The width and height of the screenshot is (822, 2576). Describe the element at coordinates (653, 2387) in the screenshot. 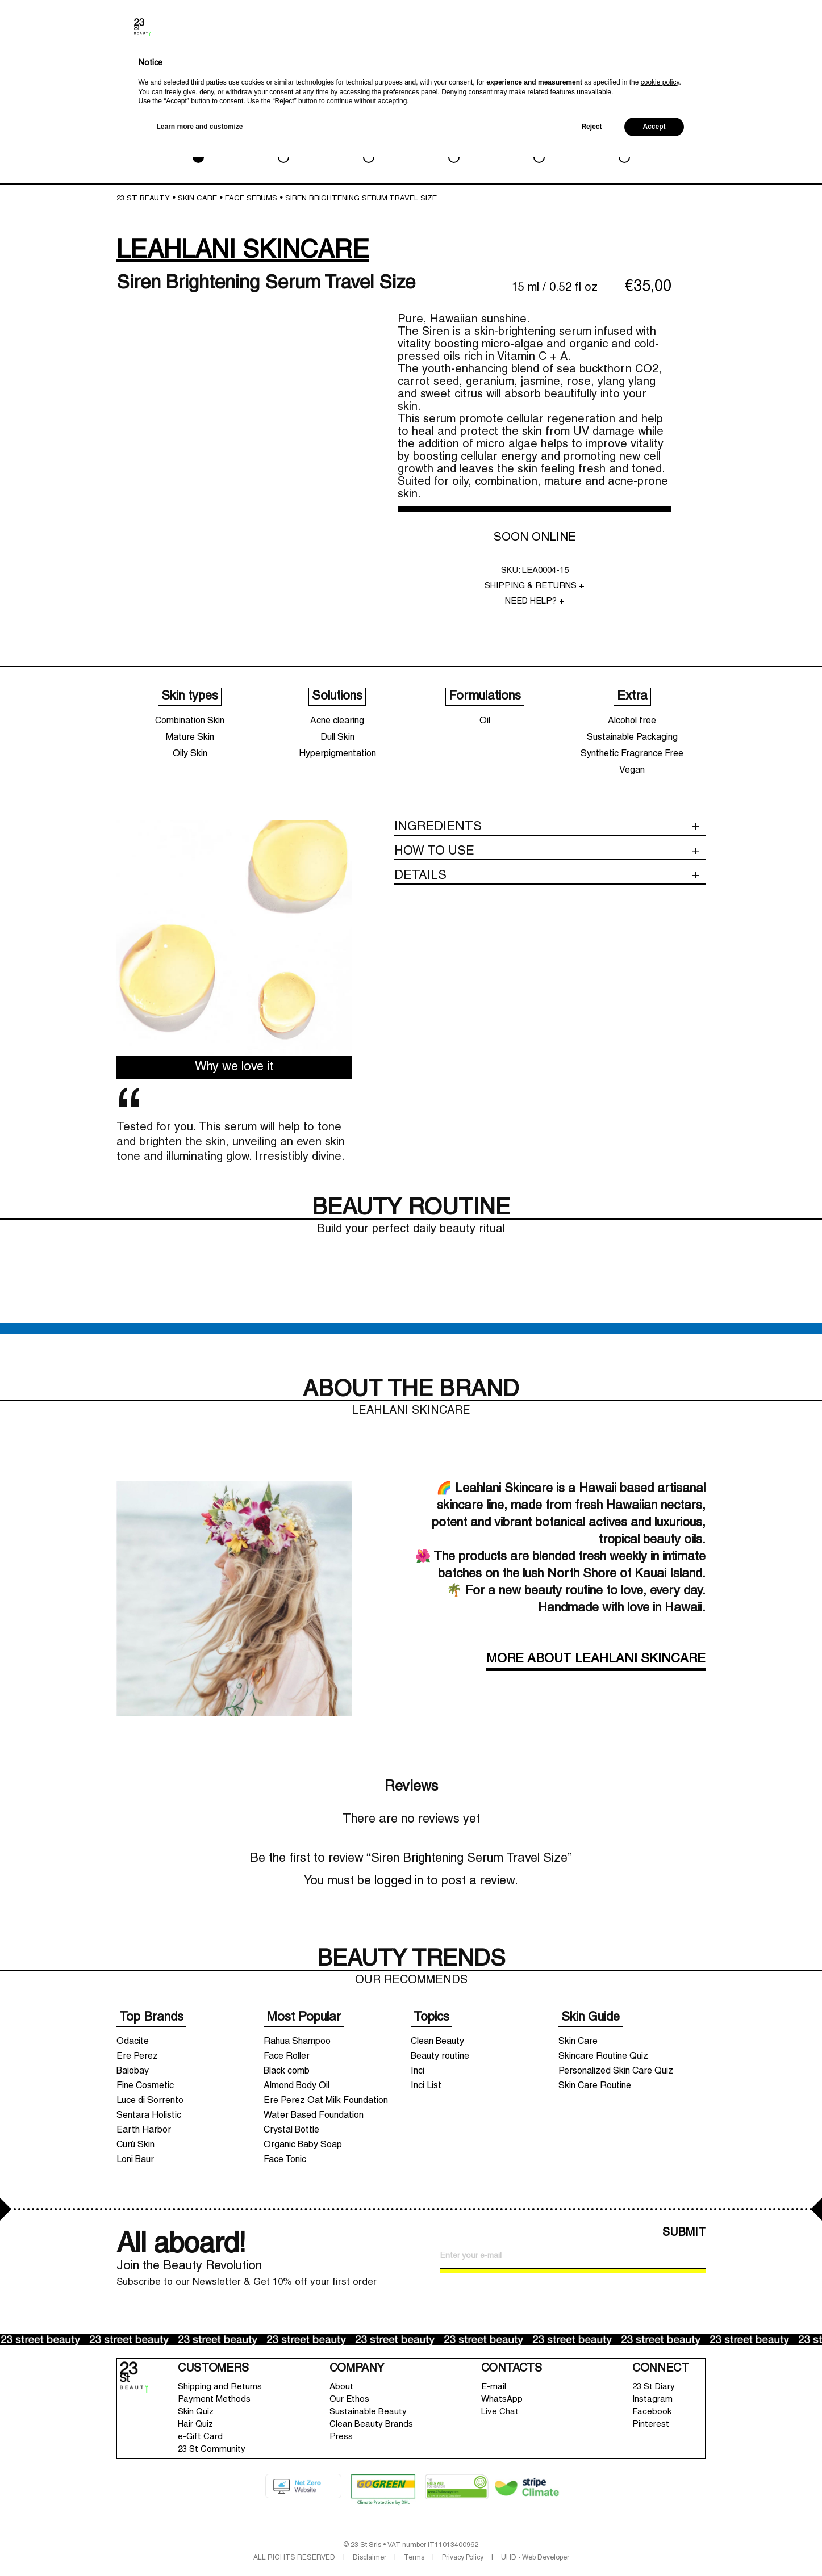

I see `23 St Diary` at that location.